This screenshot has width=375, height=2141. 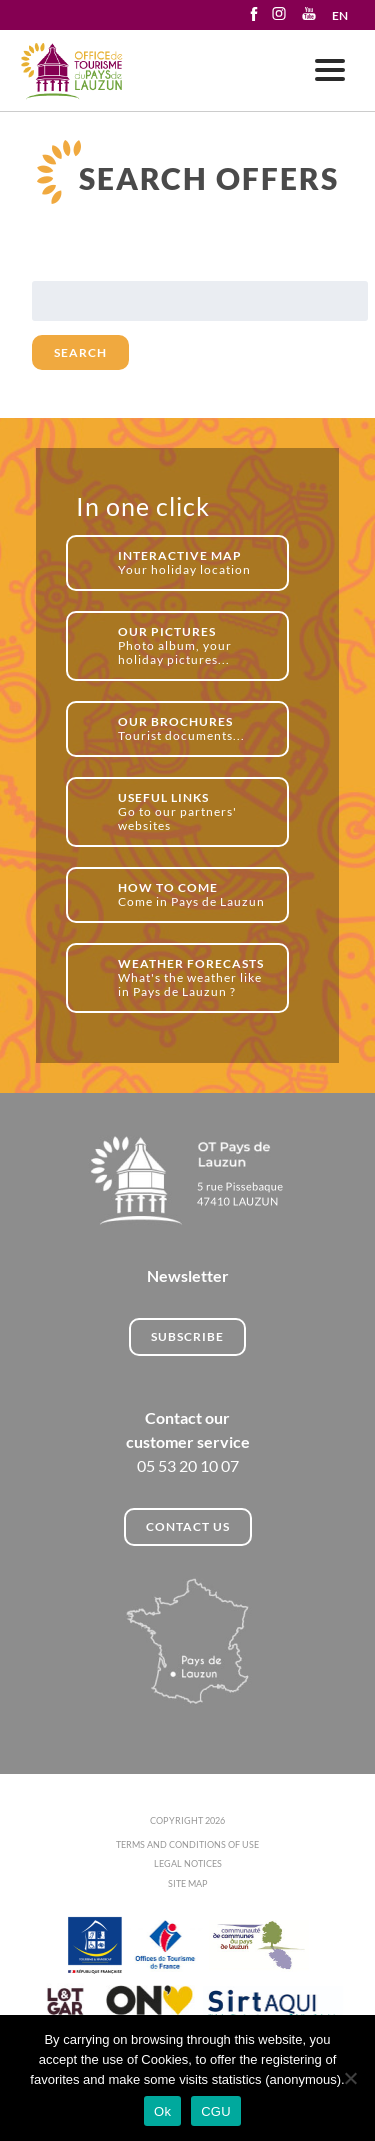 What do you see at coordinates (188, 1526) in the screenshot?
I see `CONTACT US` at bounding box center [188, 1526].